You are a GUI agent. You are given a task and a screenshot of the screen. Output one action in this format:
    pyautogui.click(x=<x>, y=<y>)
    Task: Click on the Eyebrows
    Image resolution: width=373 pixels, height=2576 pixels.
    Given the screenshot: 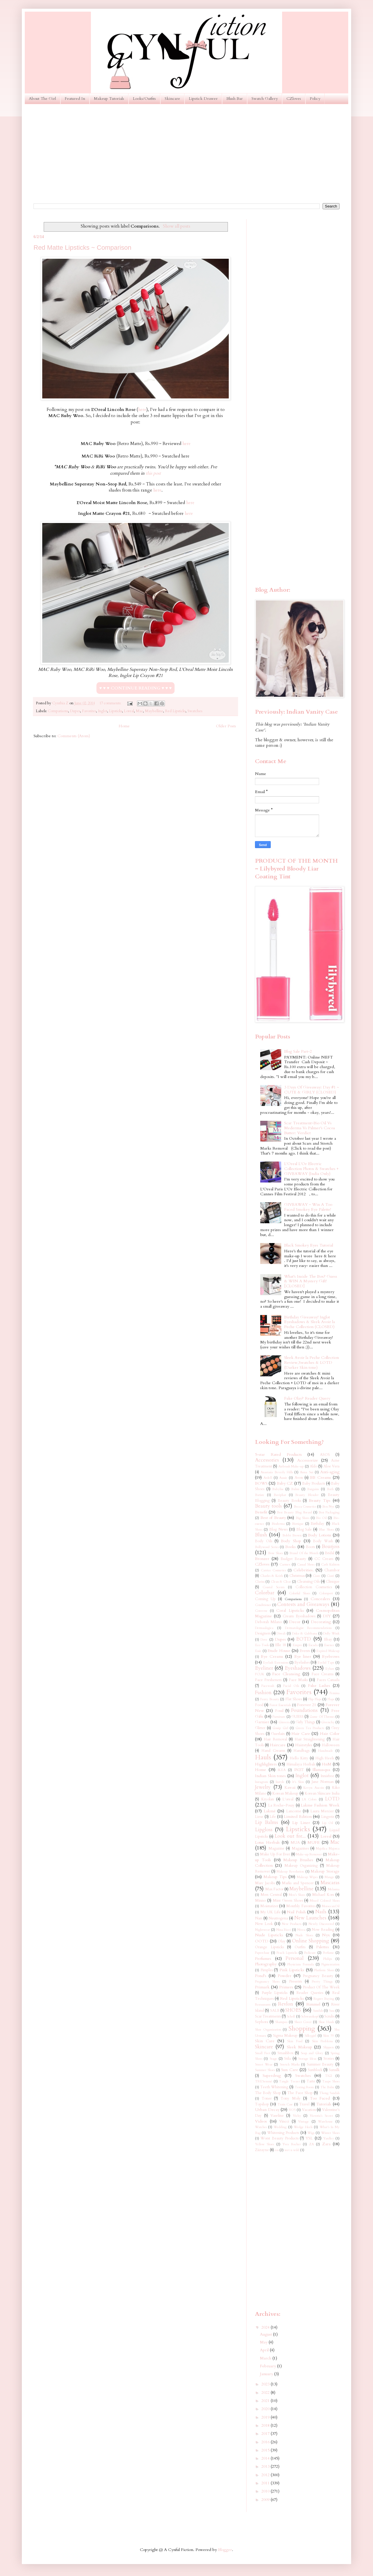 What is the action you would take?
    pyautogui.click(x=330, y=1656)
    